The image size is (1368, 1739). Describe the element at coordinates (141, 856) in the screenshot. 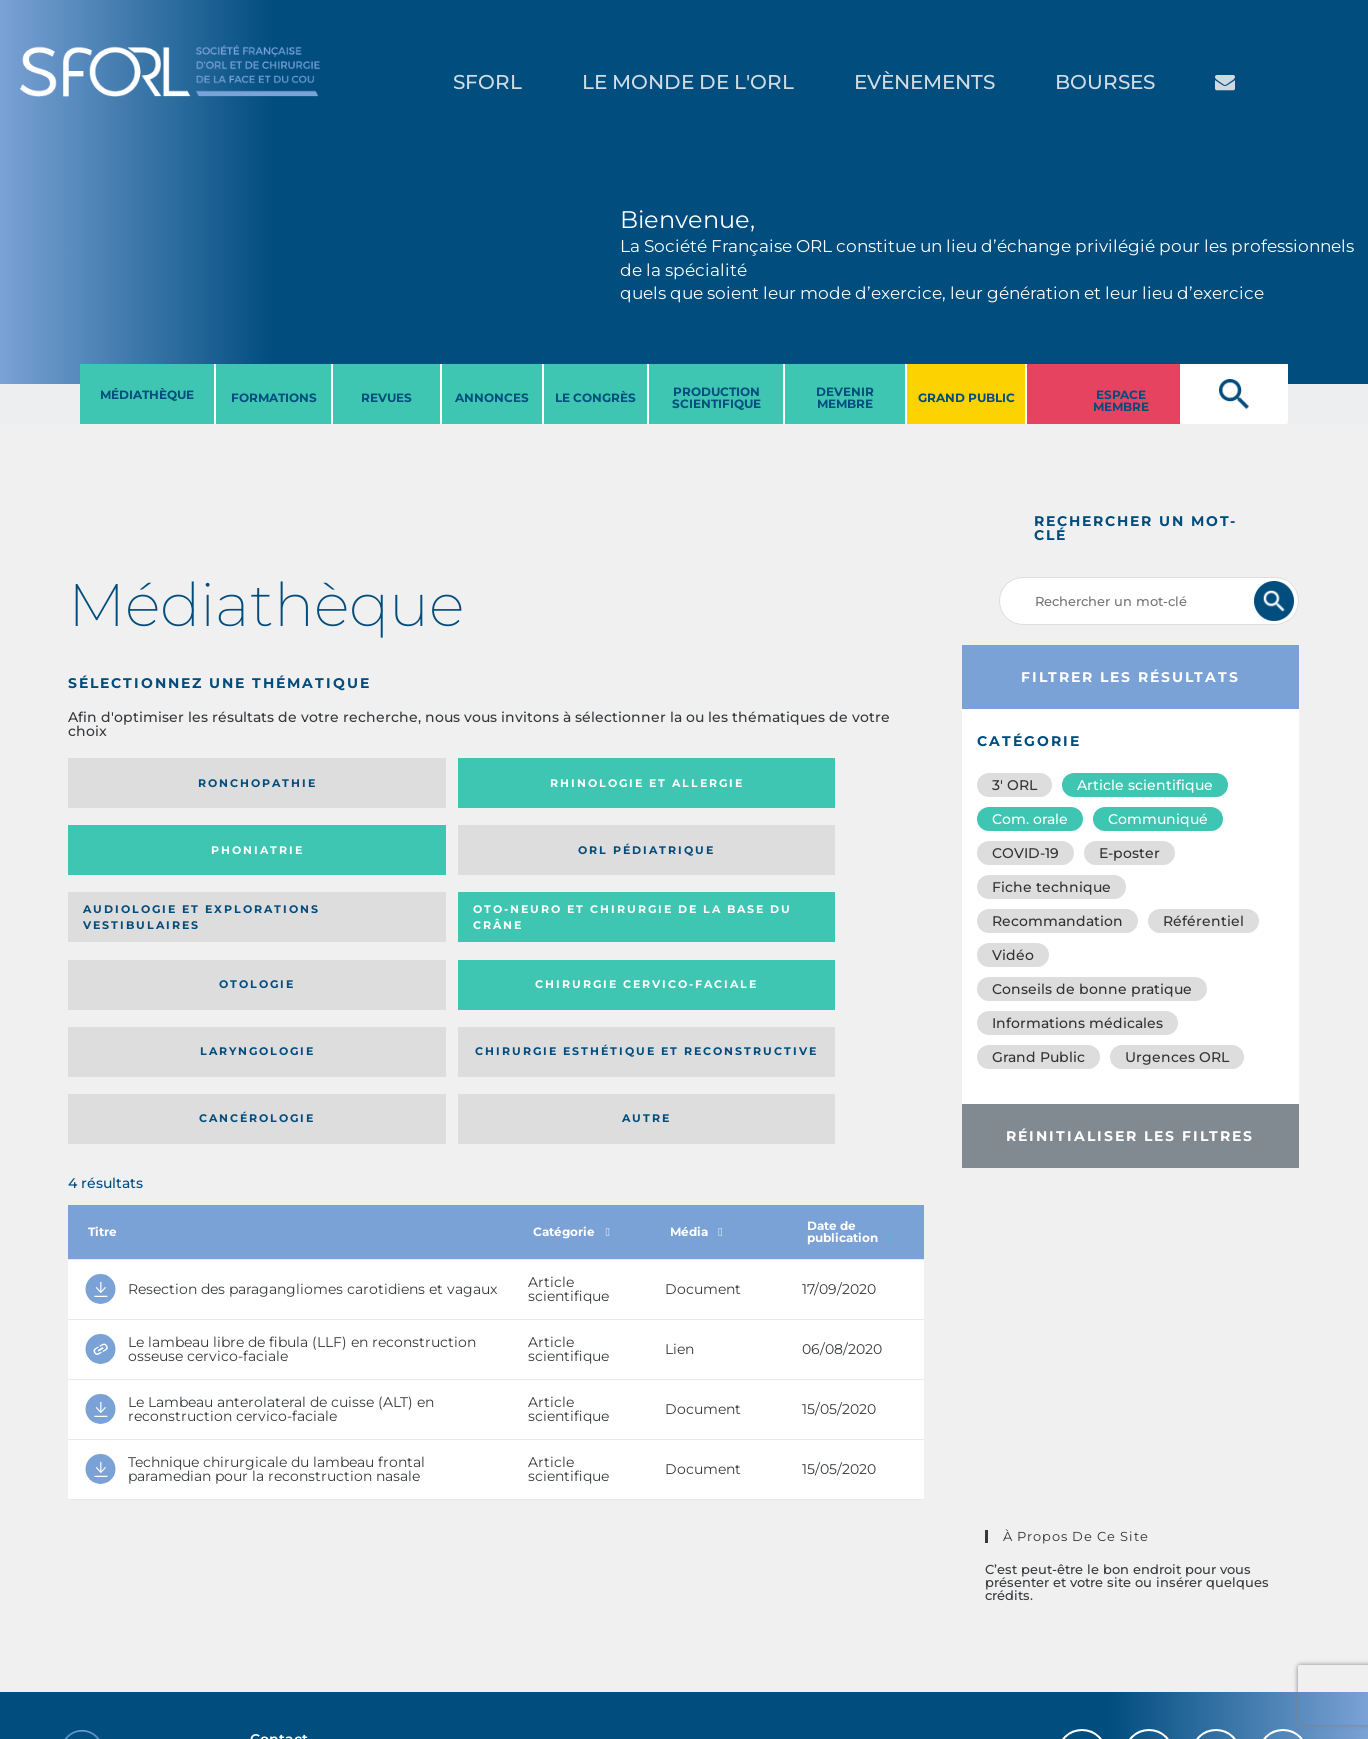

I see `Audiologie et Explorations vestibulaires` at that location.